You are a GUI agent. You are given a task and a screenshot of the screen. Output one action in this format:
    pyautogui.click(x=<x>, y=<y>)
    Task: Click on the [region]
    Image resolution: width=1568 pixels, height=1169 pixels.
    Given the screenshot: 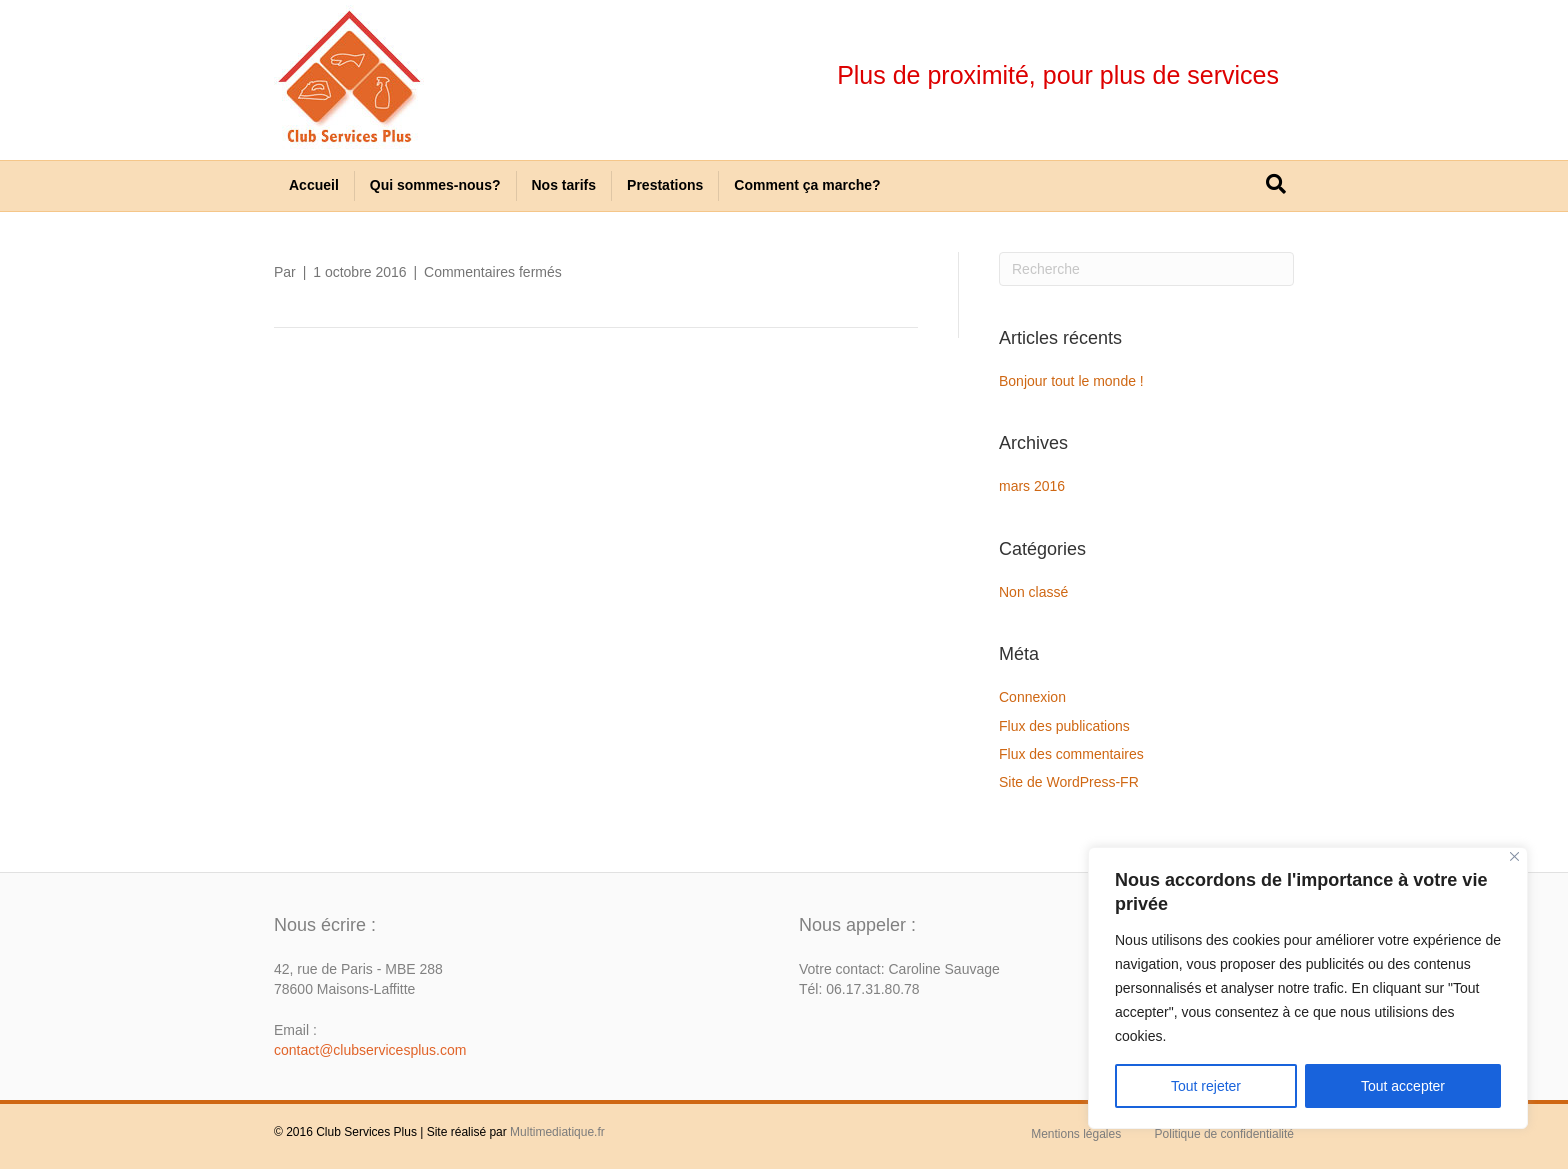 What is the action you would take?
    pyautogui.click(x=1308, y=988)
    